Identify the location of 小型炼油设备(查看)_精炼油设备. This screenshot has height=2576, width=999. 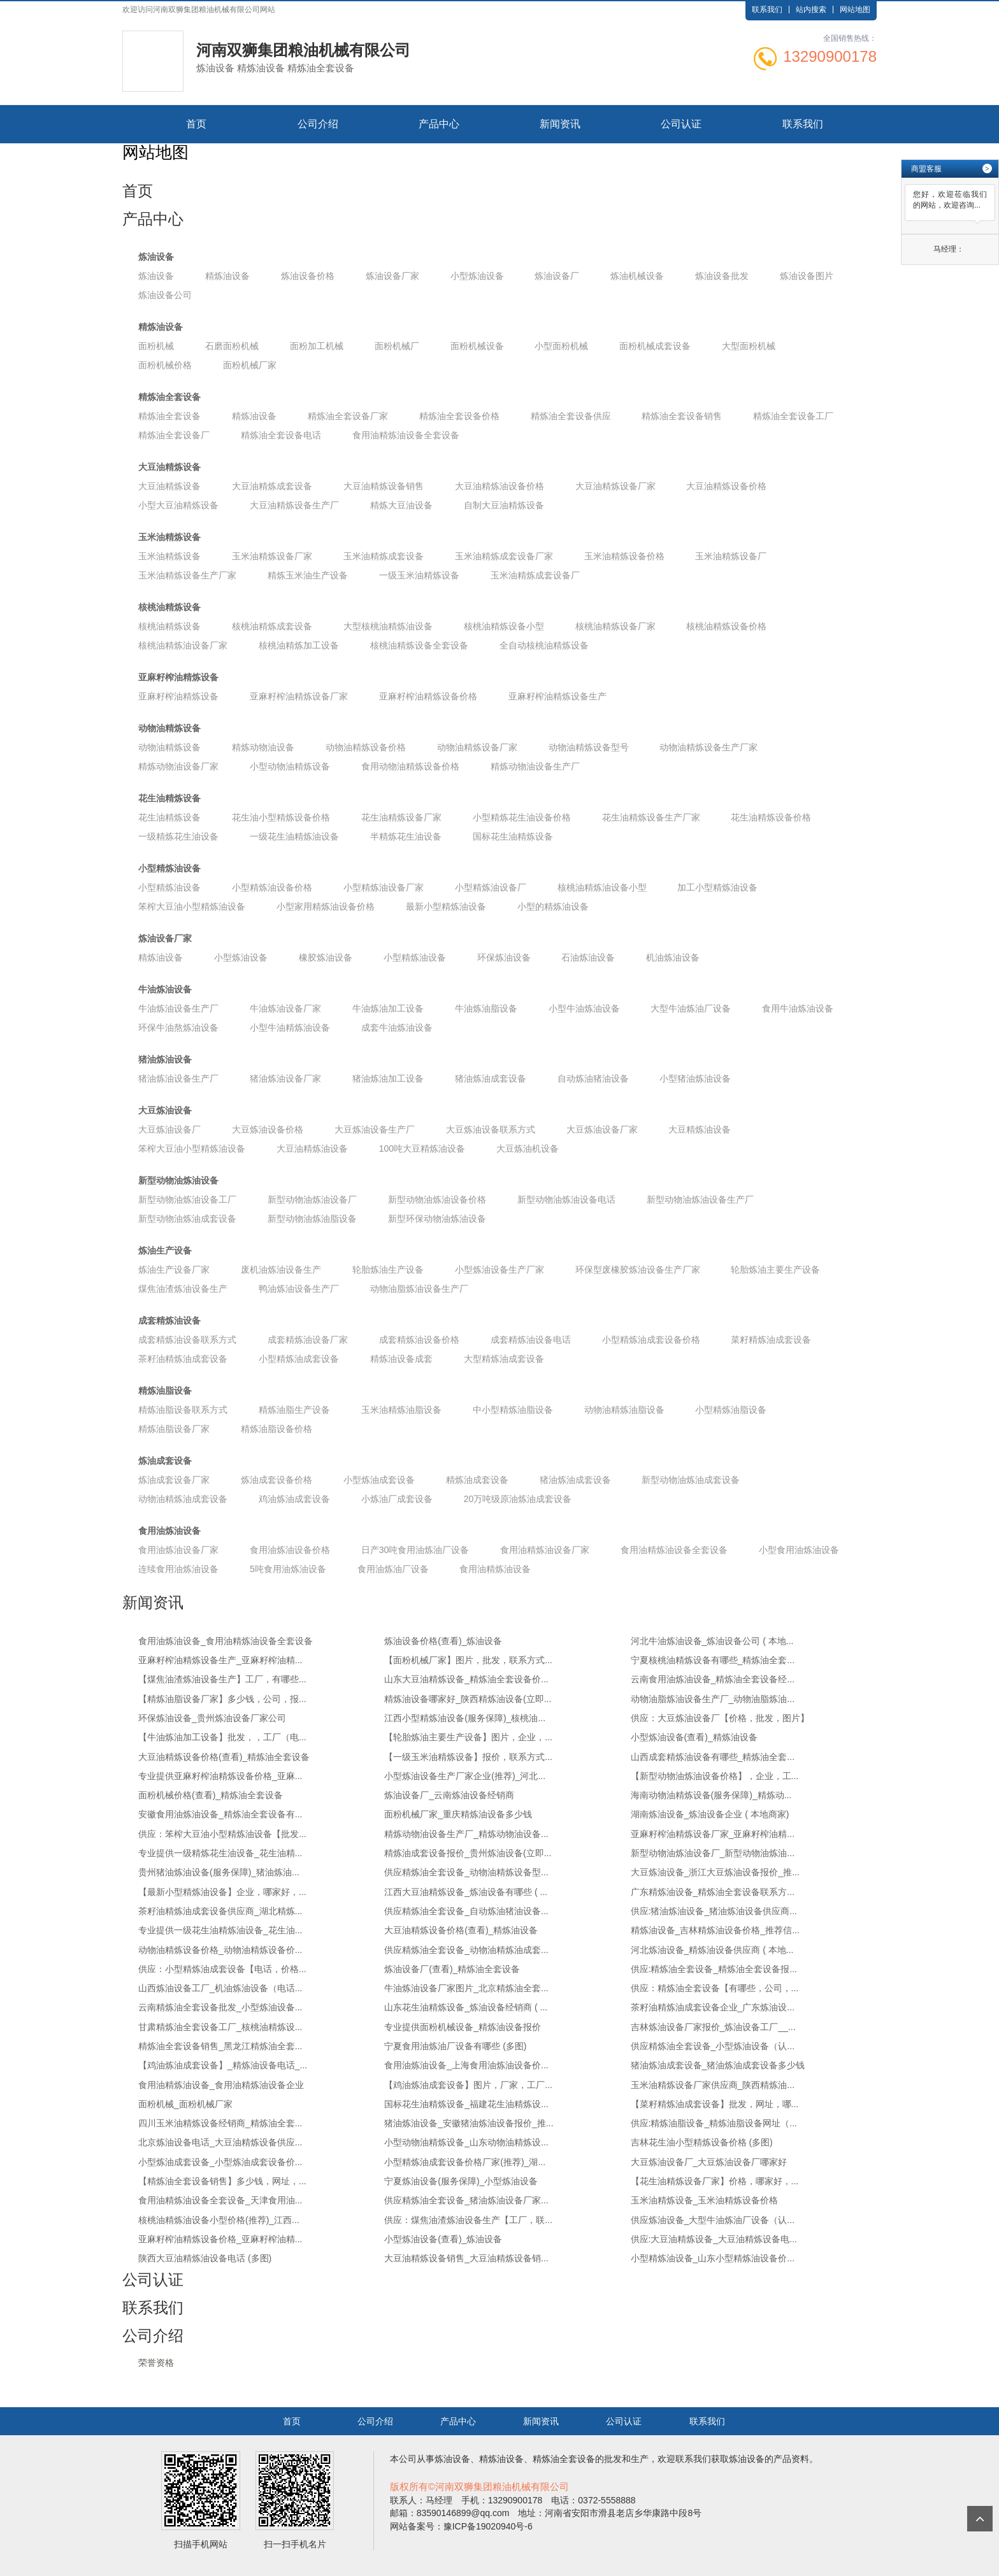
(694, 1737).